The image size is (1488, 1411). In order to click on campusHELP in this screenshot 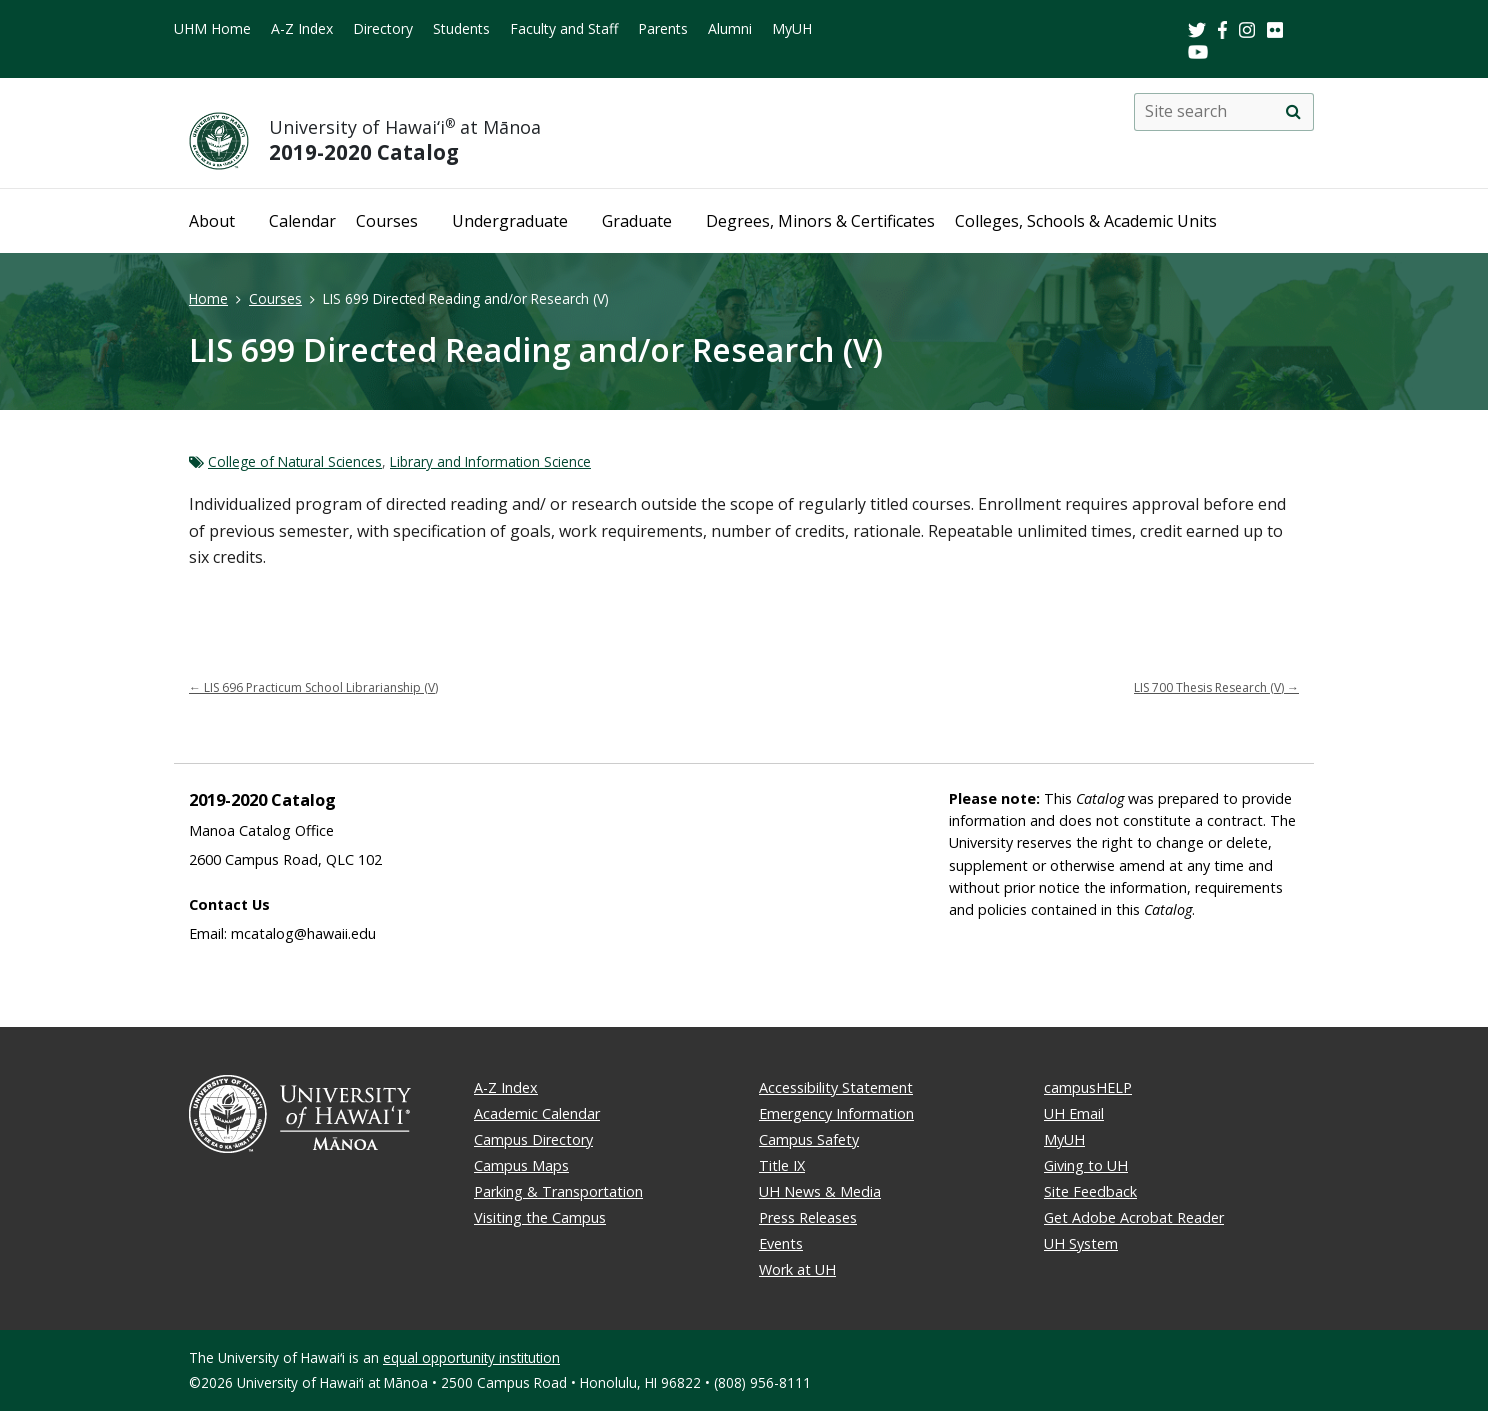, I will do `click(1088, 1087)`.